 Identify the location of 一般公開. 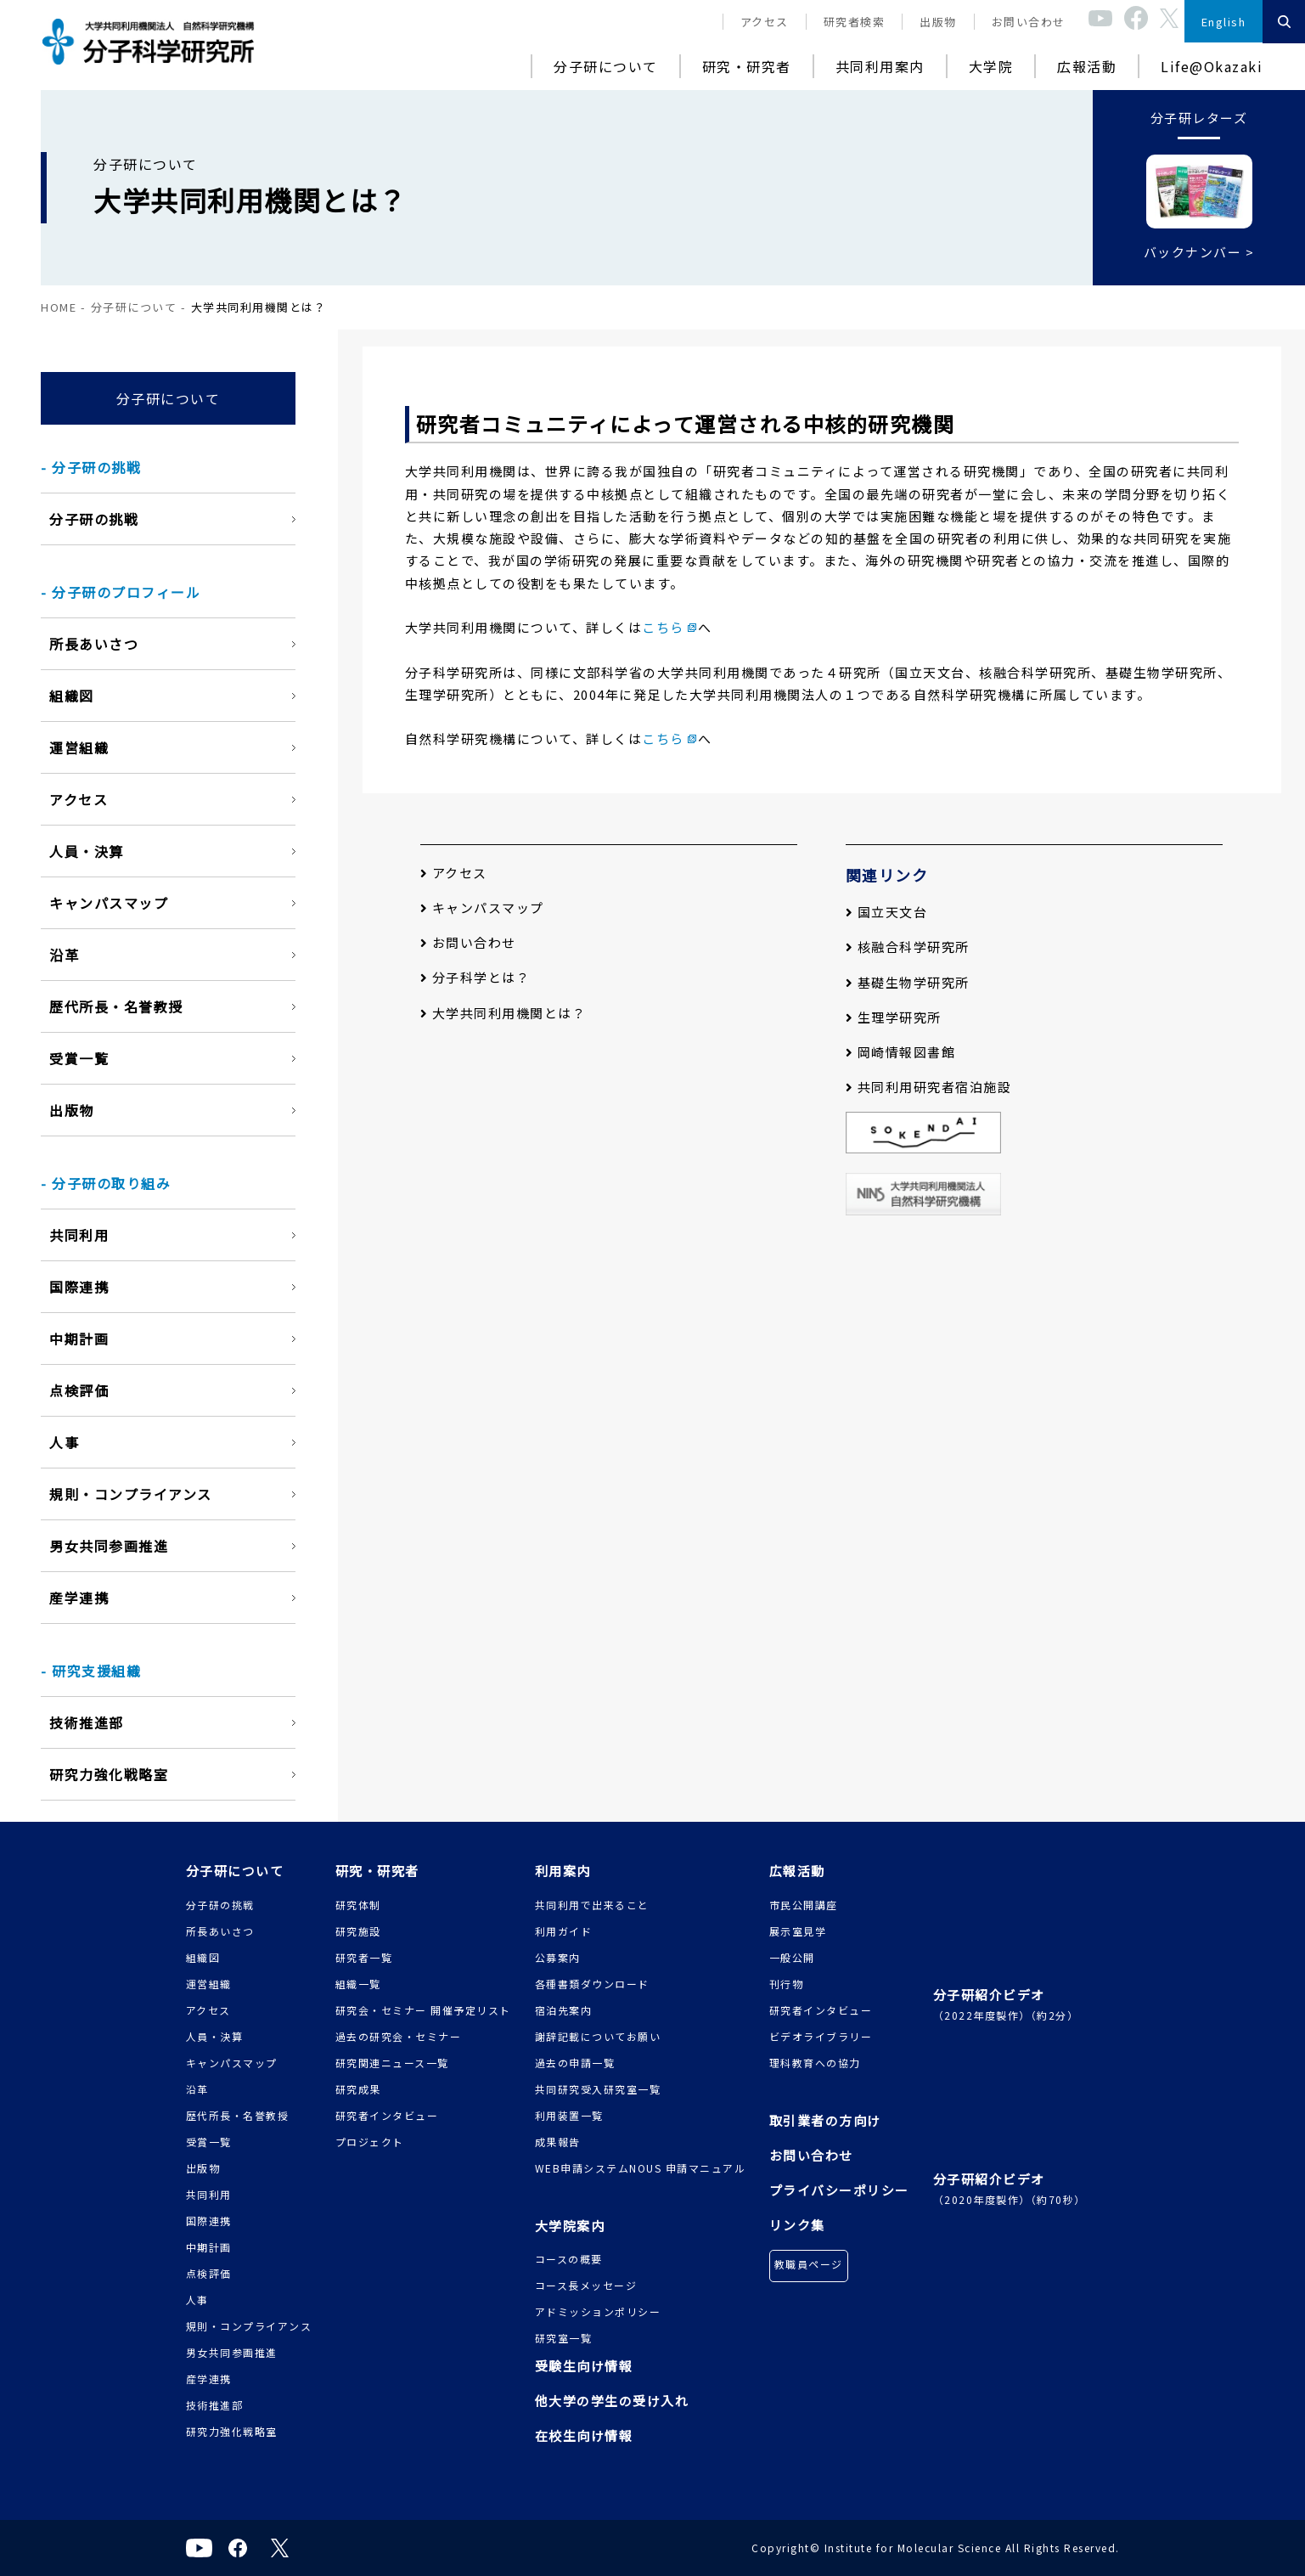
(792, 1957).